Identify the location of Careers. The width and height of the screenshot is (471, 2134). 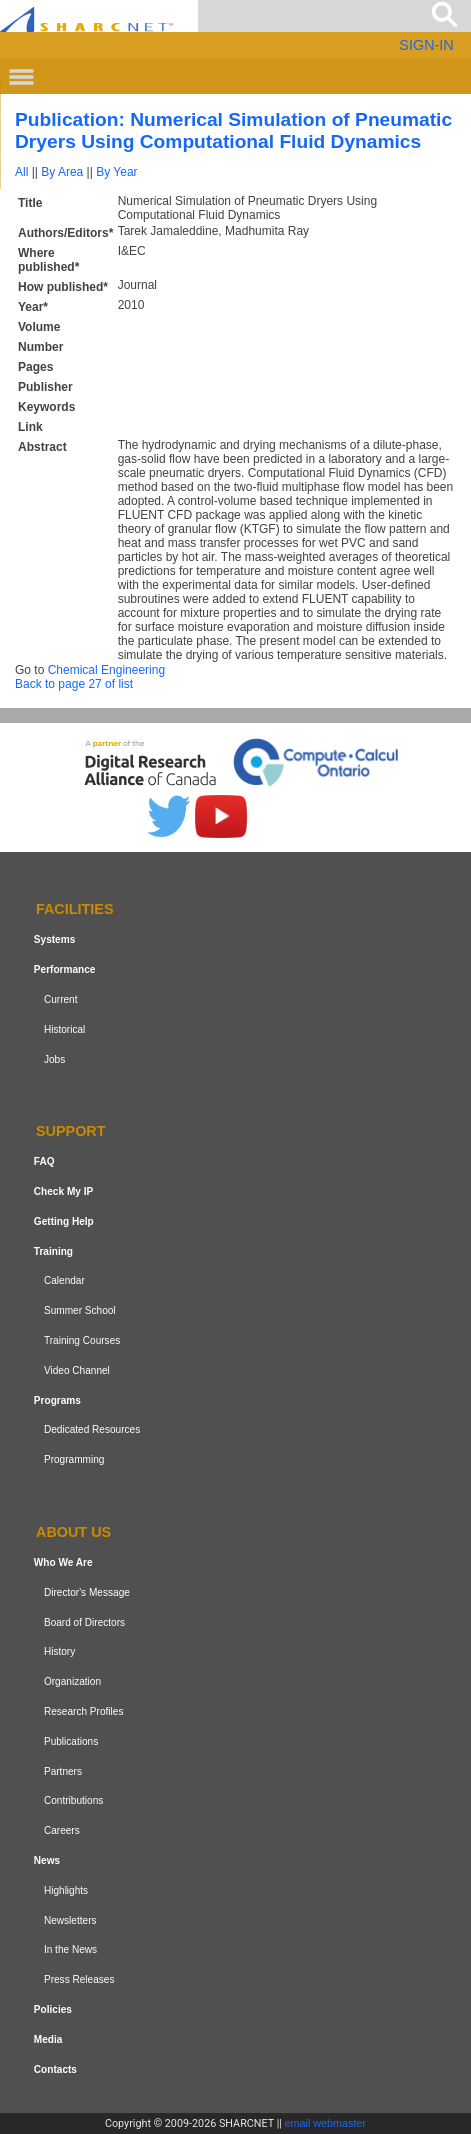
(62, 1830).